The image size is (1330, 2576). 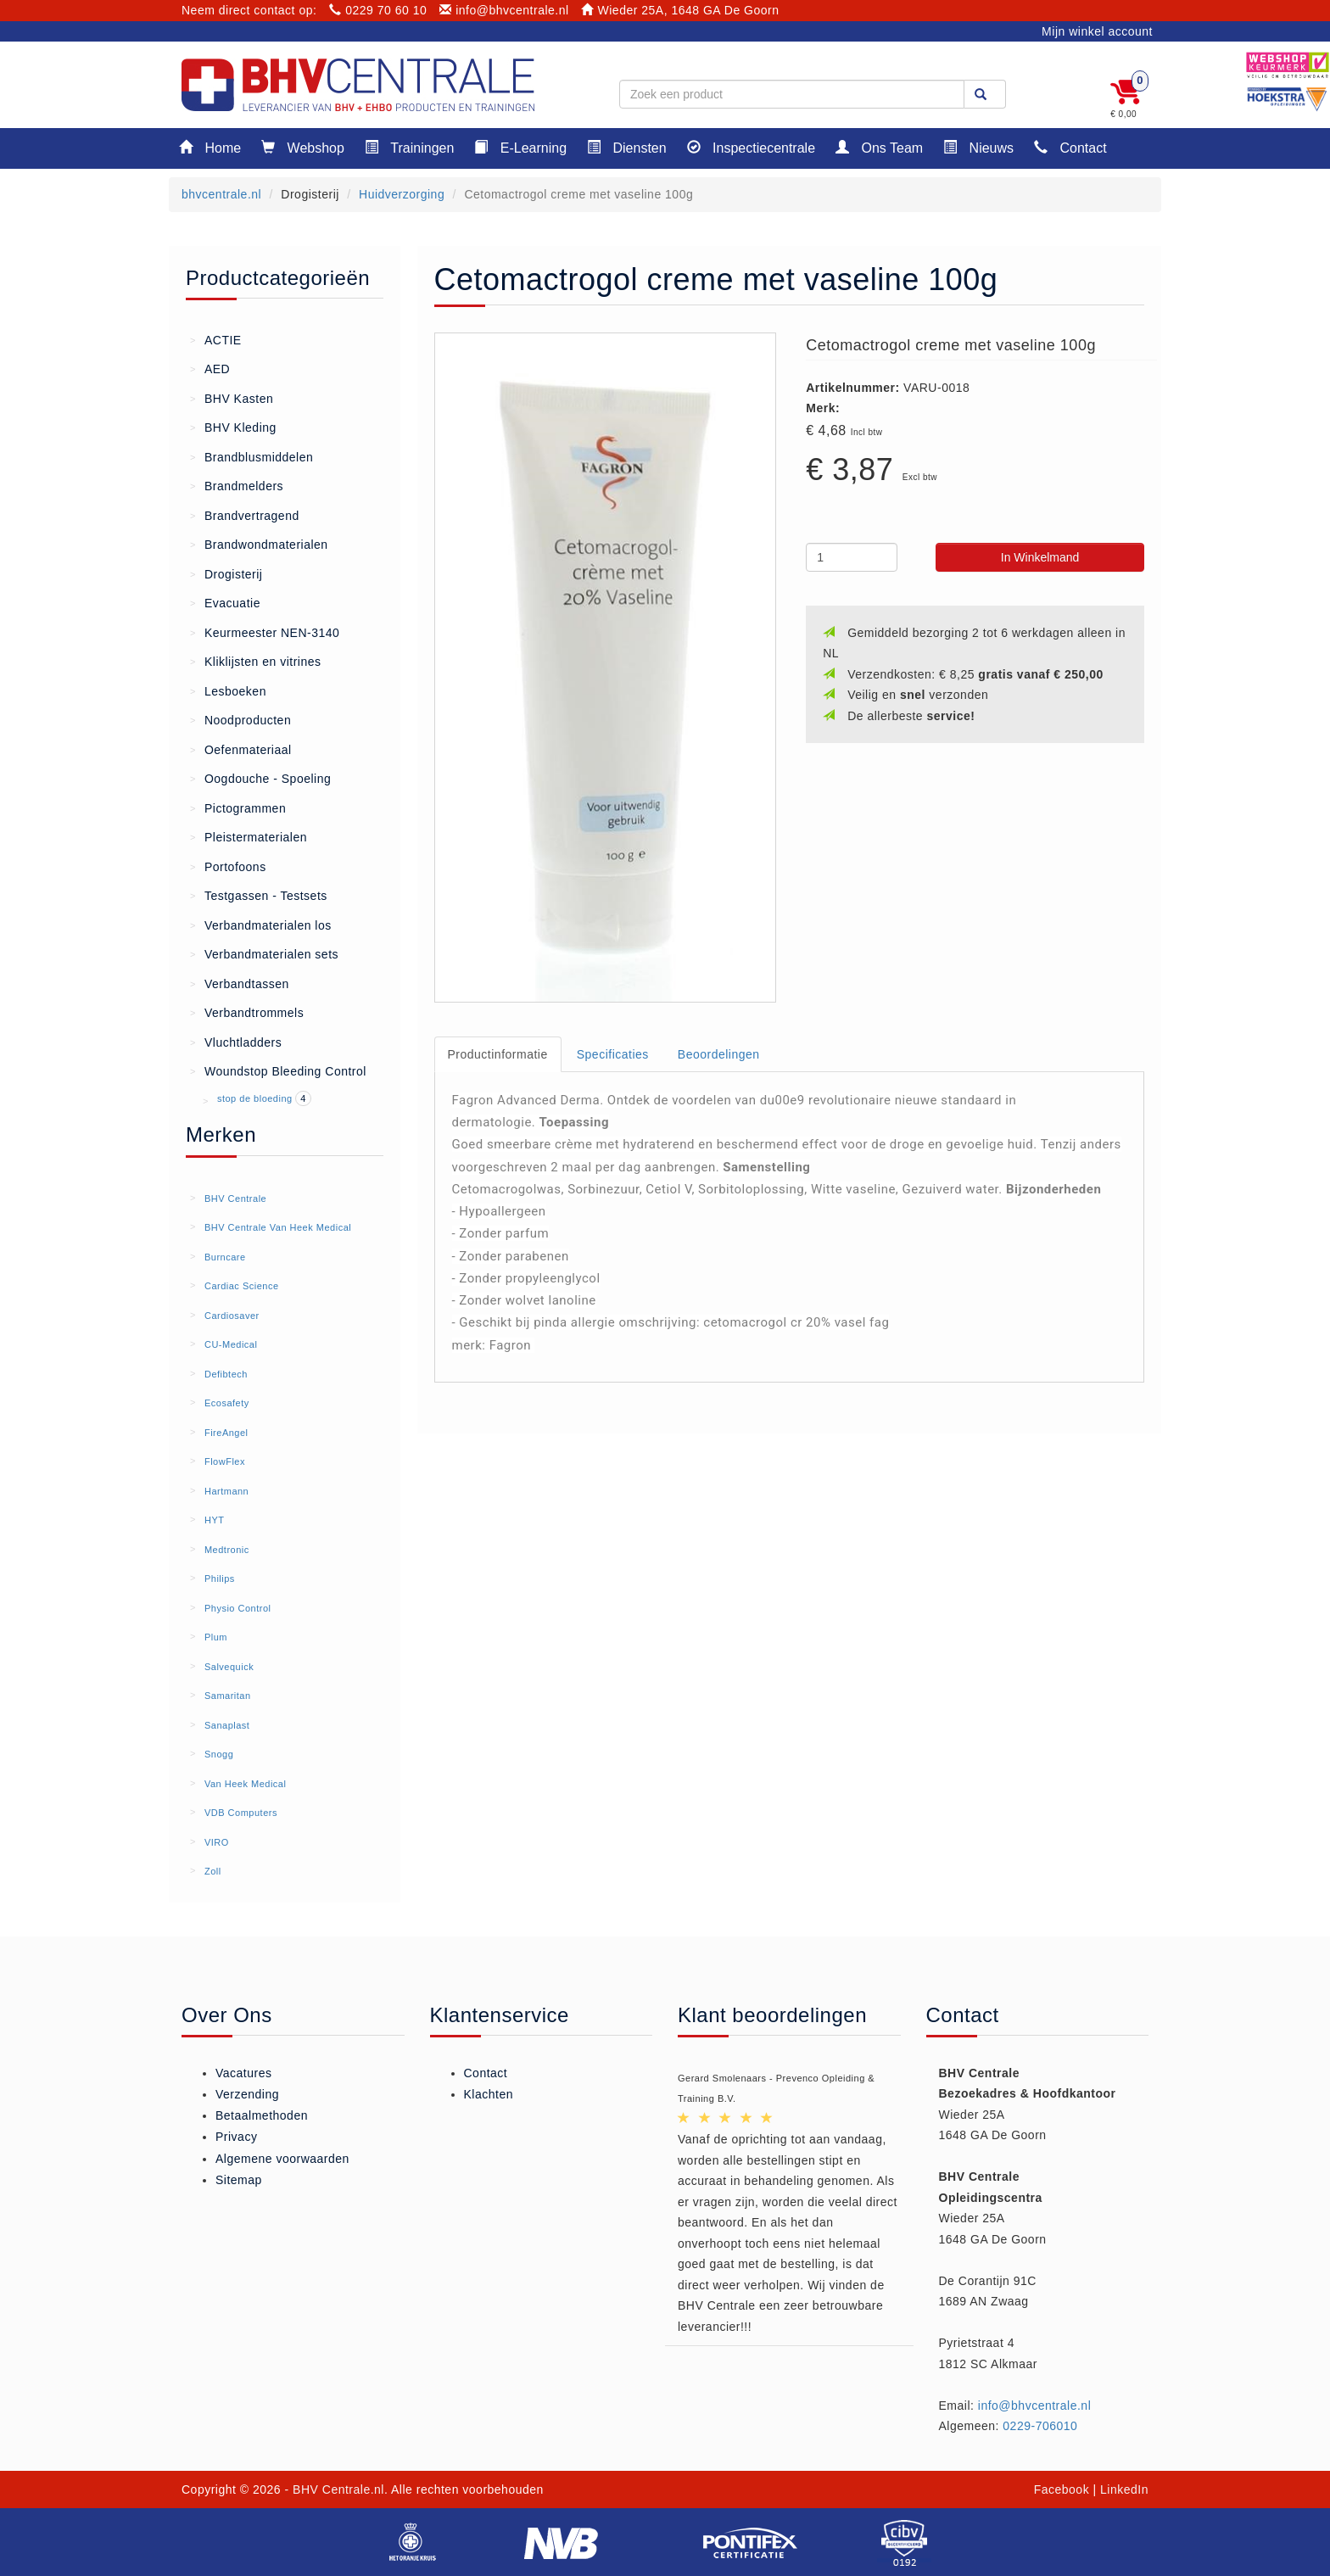 I want to click on Algemene voorwaarden, so click(x=282, y=2158).